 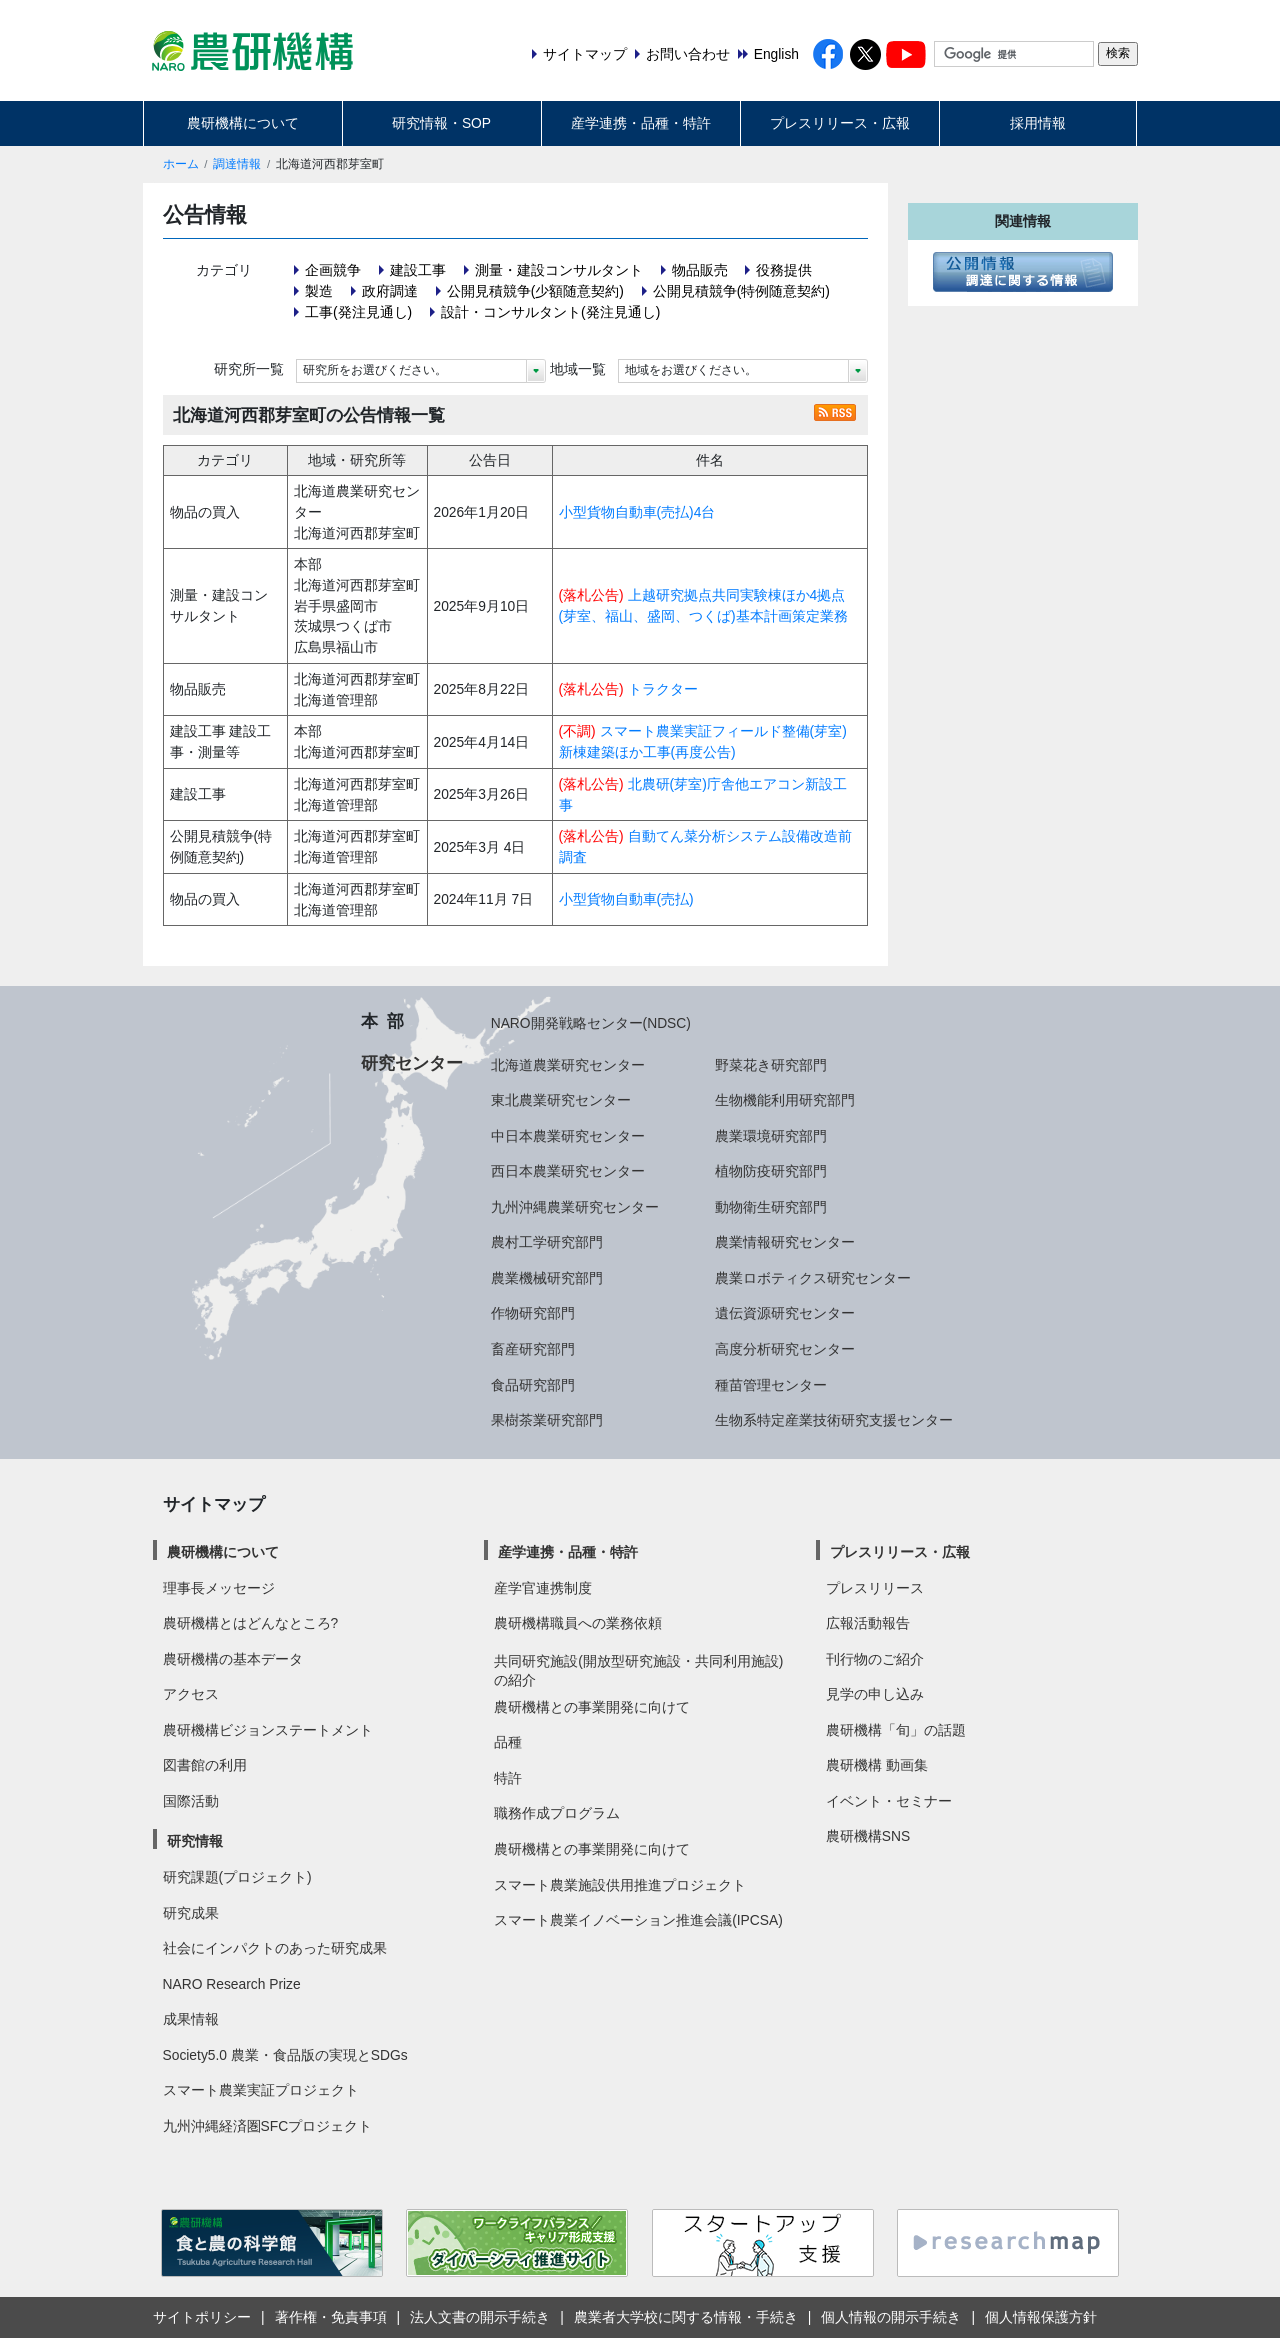 I want to click on 畜産研究部門, so click(x=533, y=1349).